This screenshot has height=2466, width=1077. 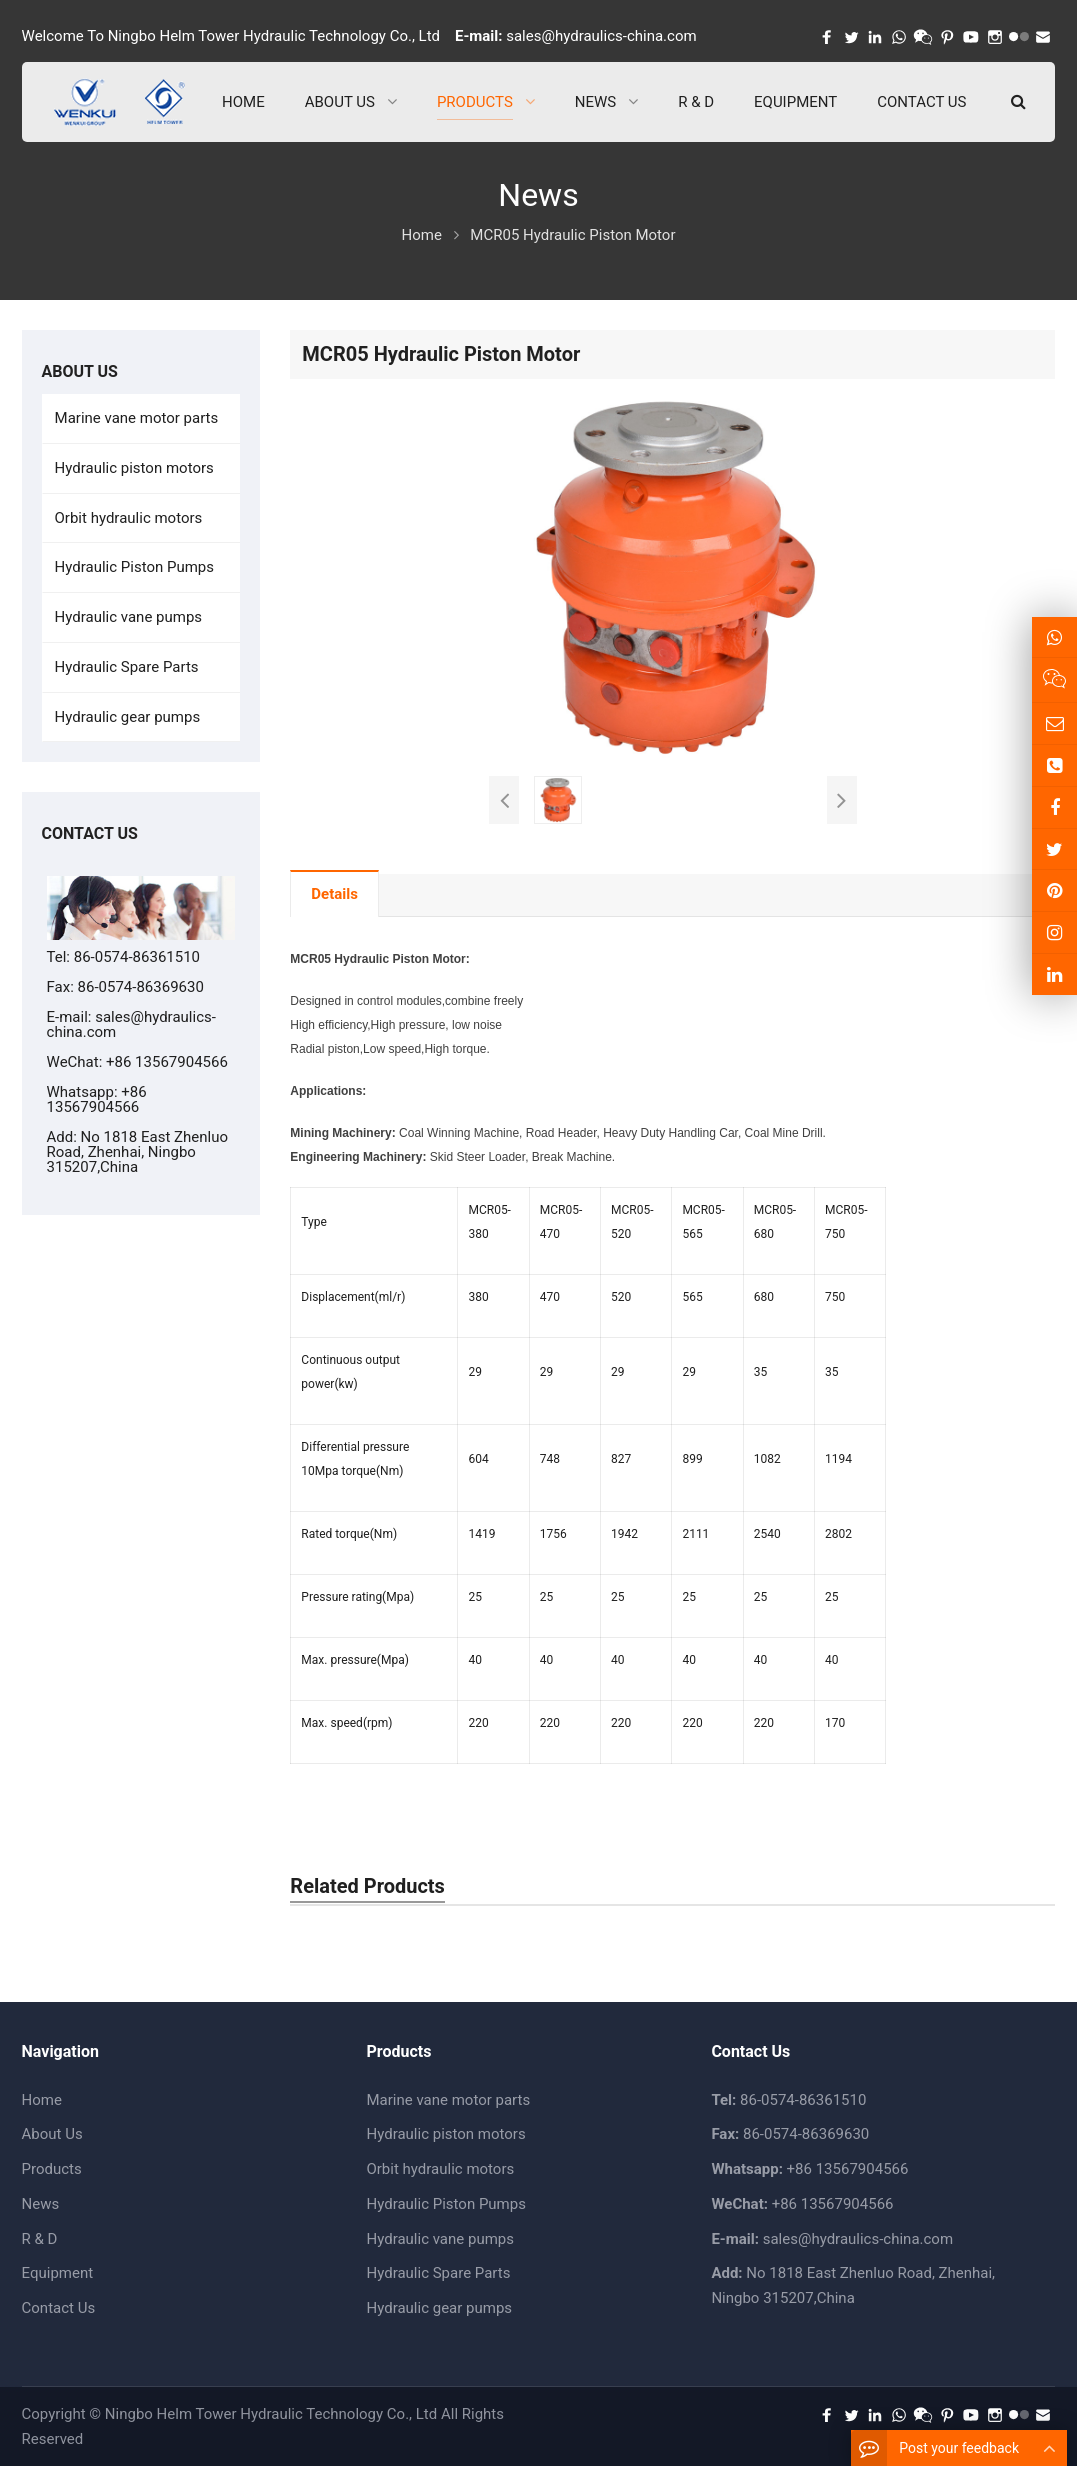 What do you see at coordinates (52, 2134) in the screenshot?
I see `About Us` at bounding box center [52, 2134].